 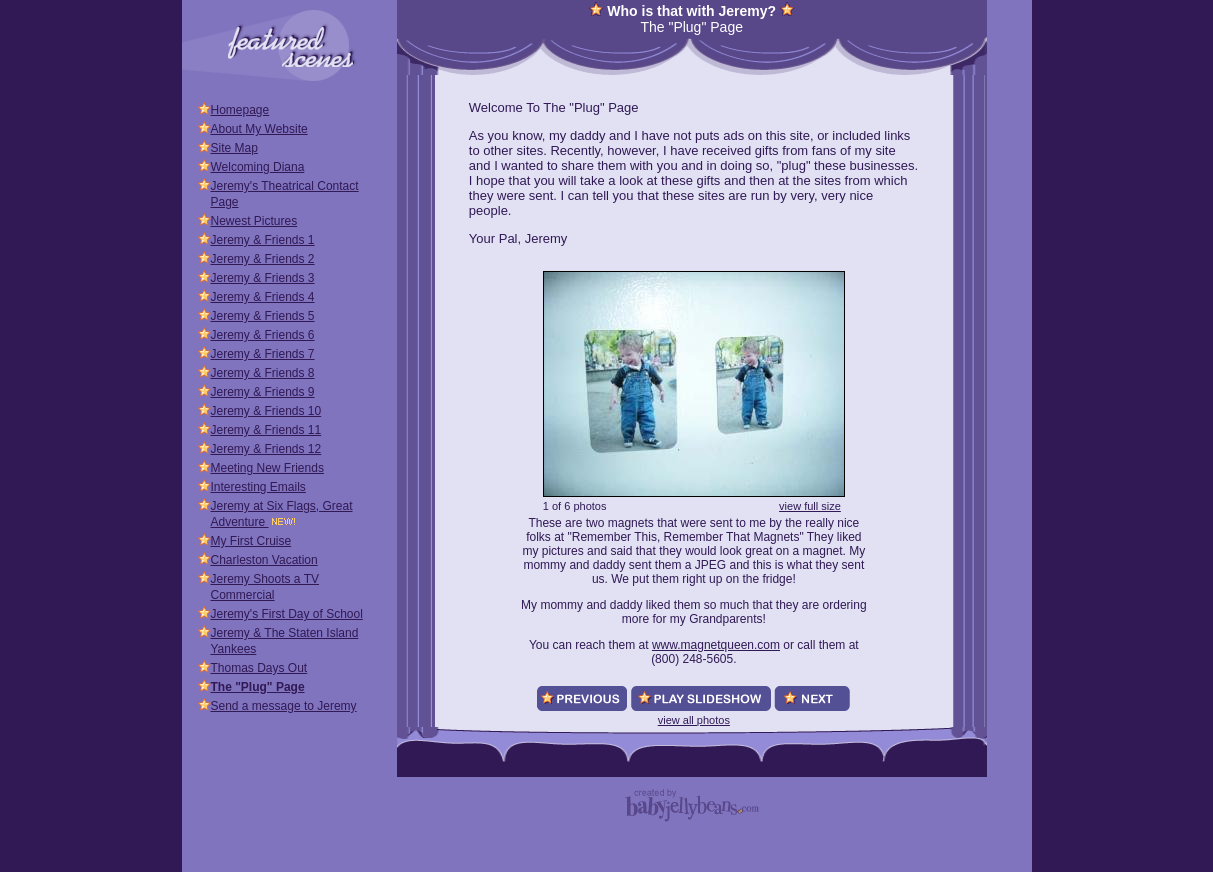 I want to click on Jeremy & Friends 11, so click(x=266, y=430).